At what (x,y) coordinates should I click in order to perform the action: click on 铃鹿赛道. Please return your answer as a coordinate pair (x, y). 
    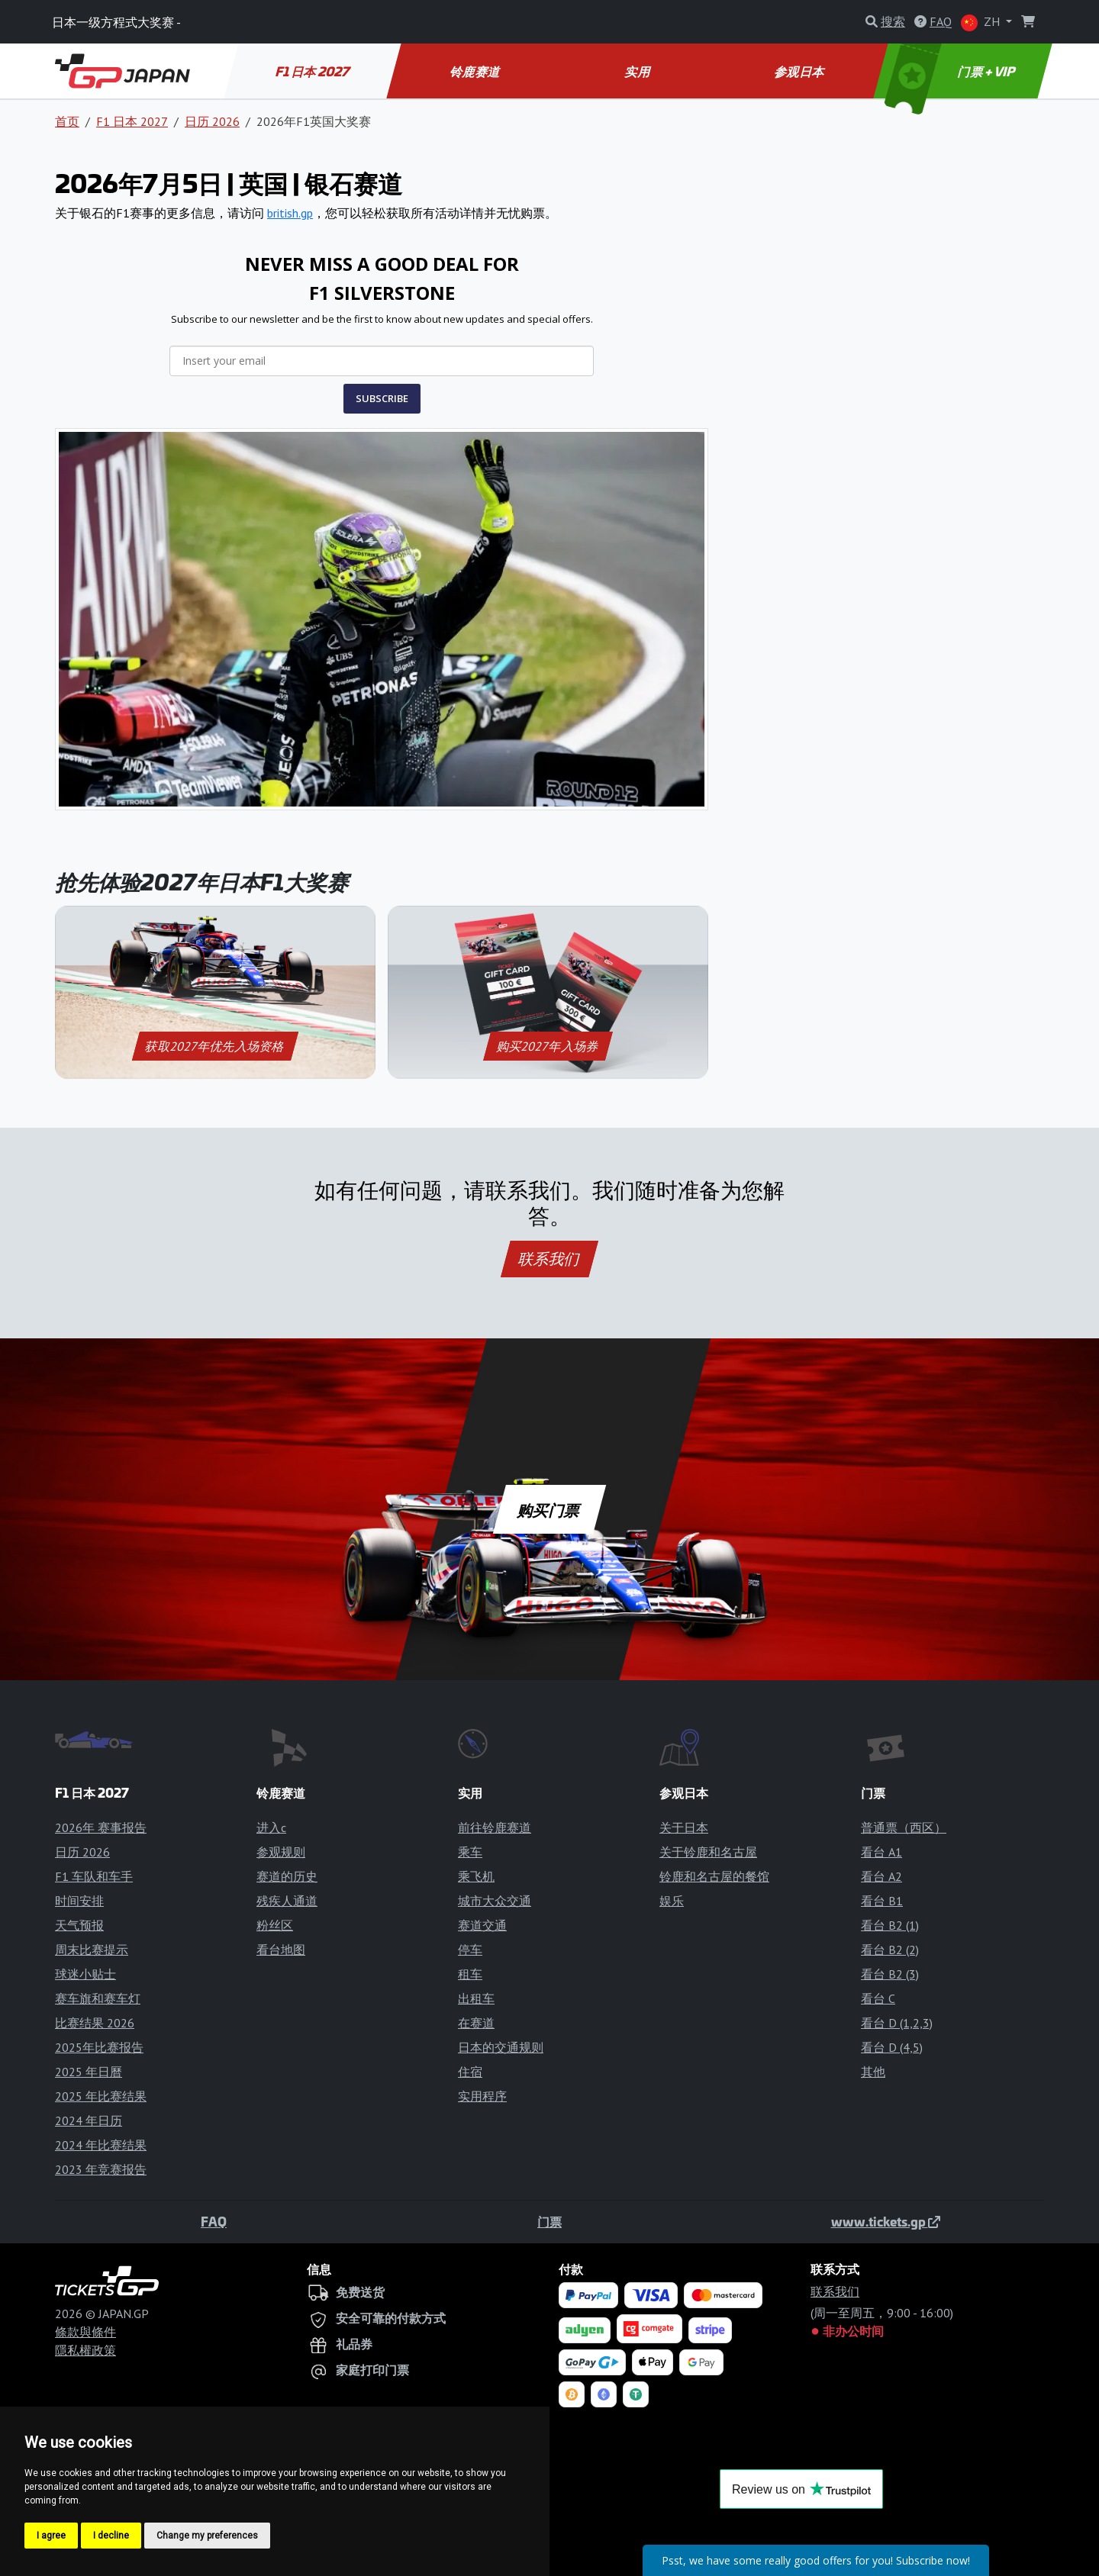
    Looking at the image, I should click on (476, 71).